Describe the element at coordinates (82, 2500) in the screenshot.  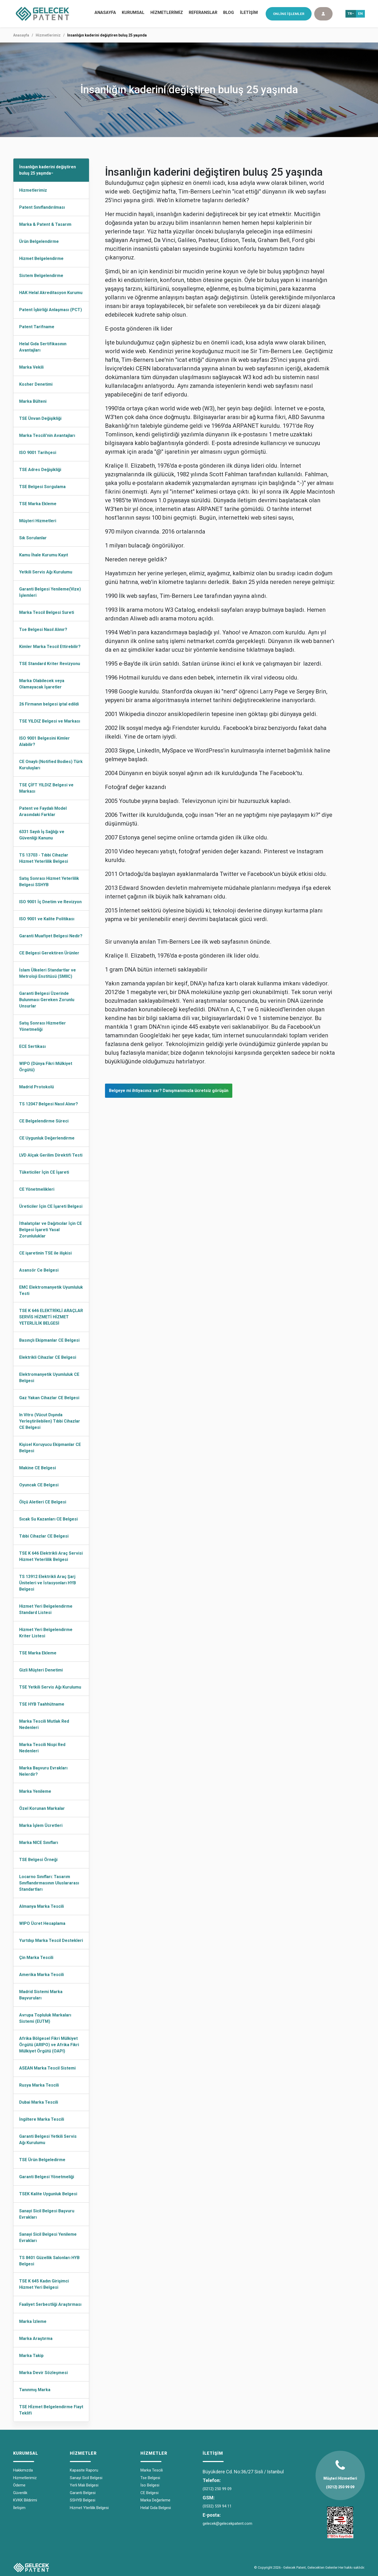
I see `SSHYB Belgesi` at that location.